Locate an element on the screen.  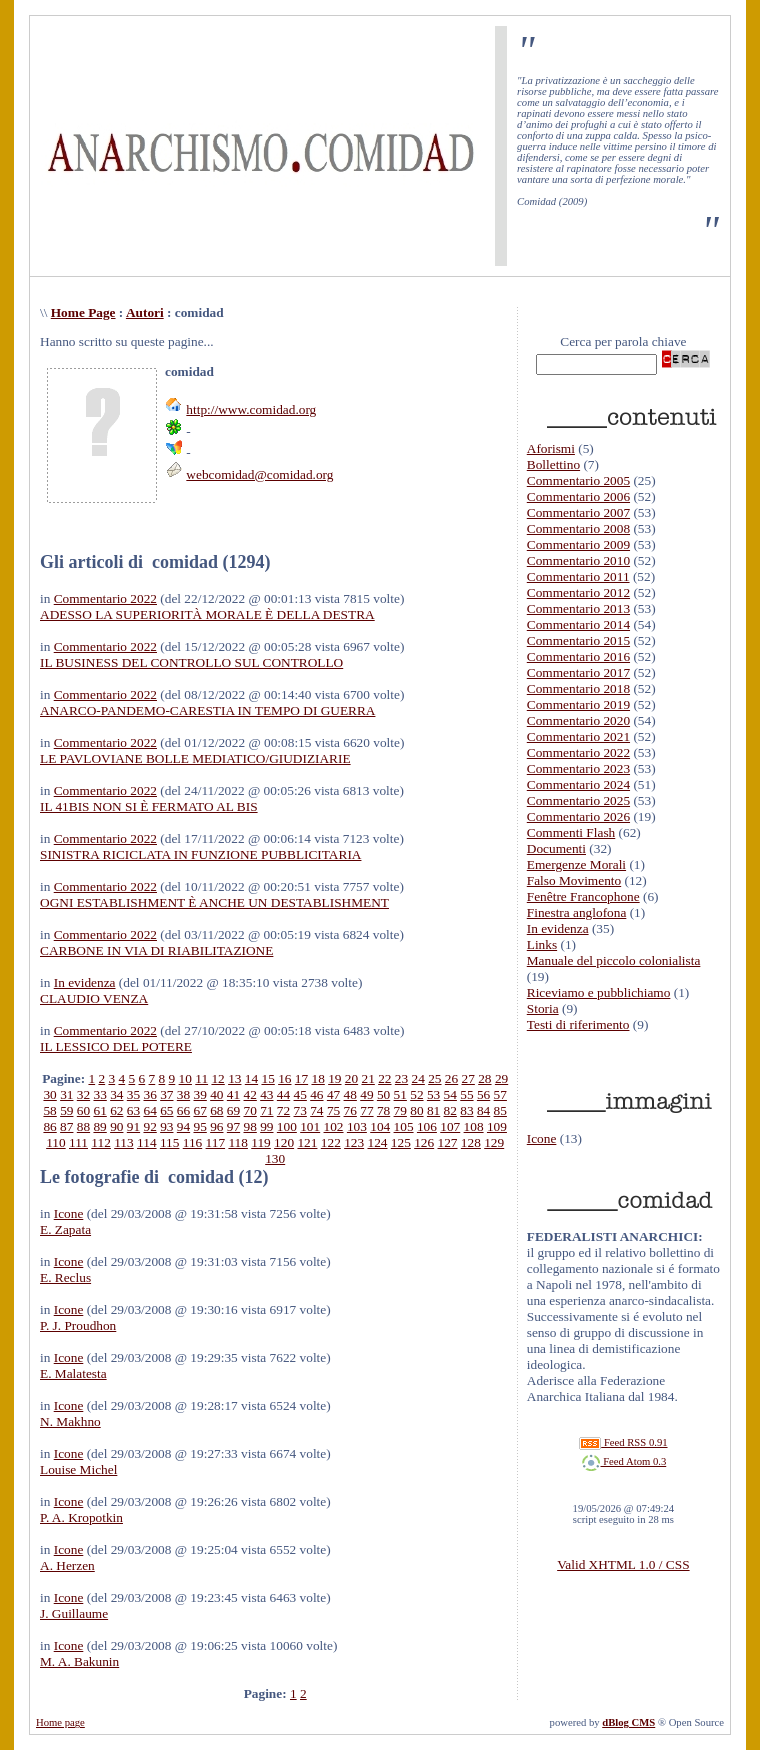
51 is located at coordinates (400, 1094).